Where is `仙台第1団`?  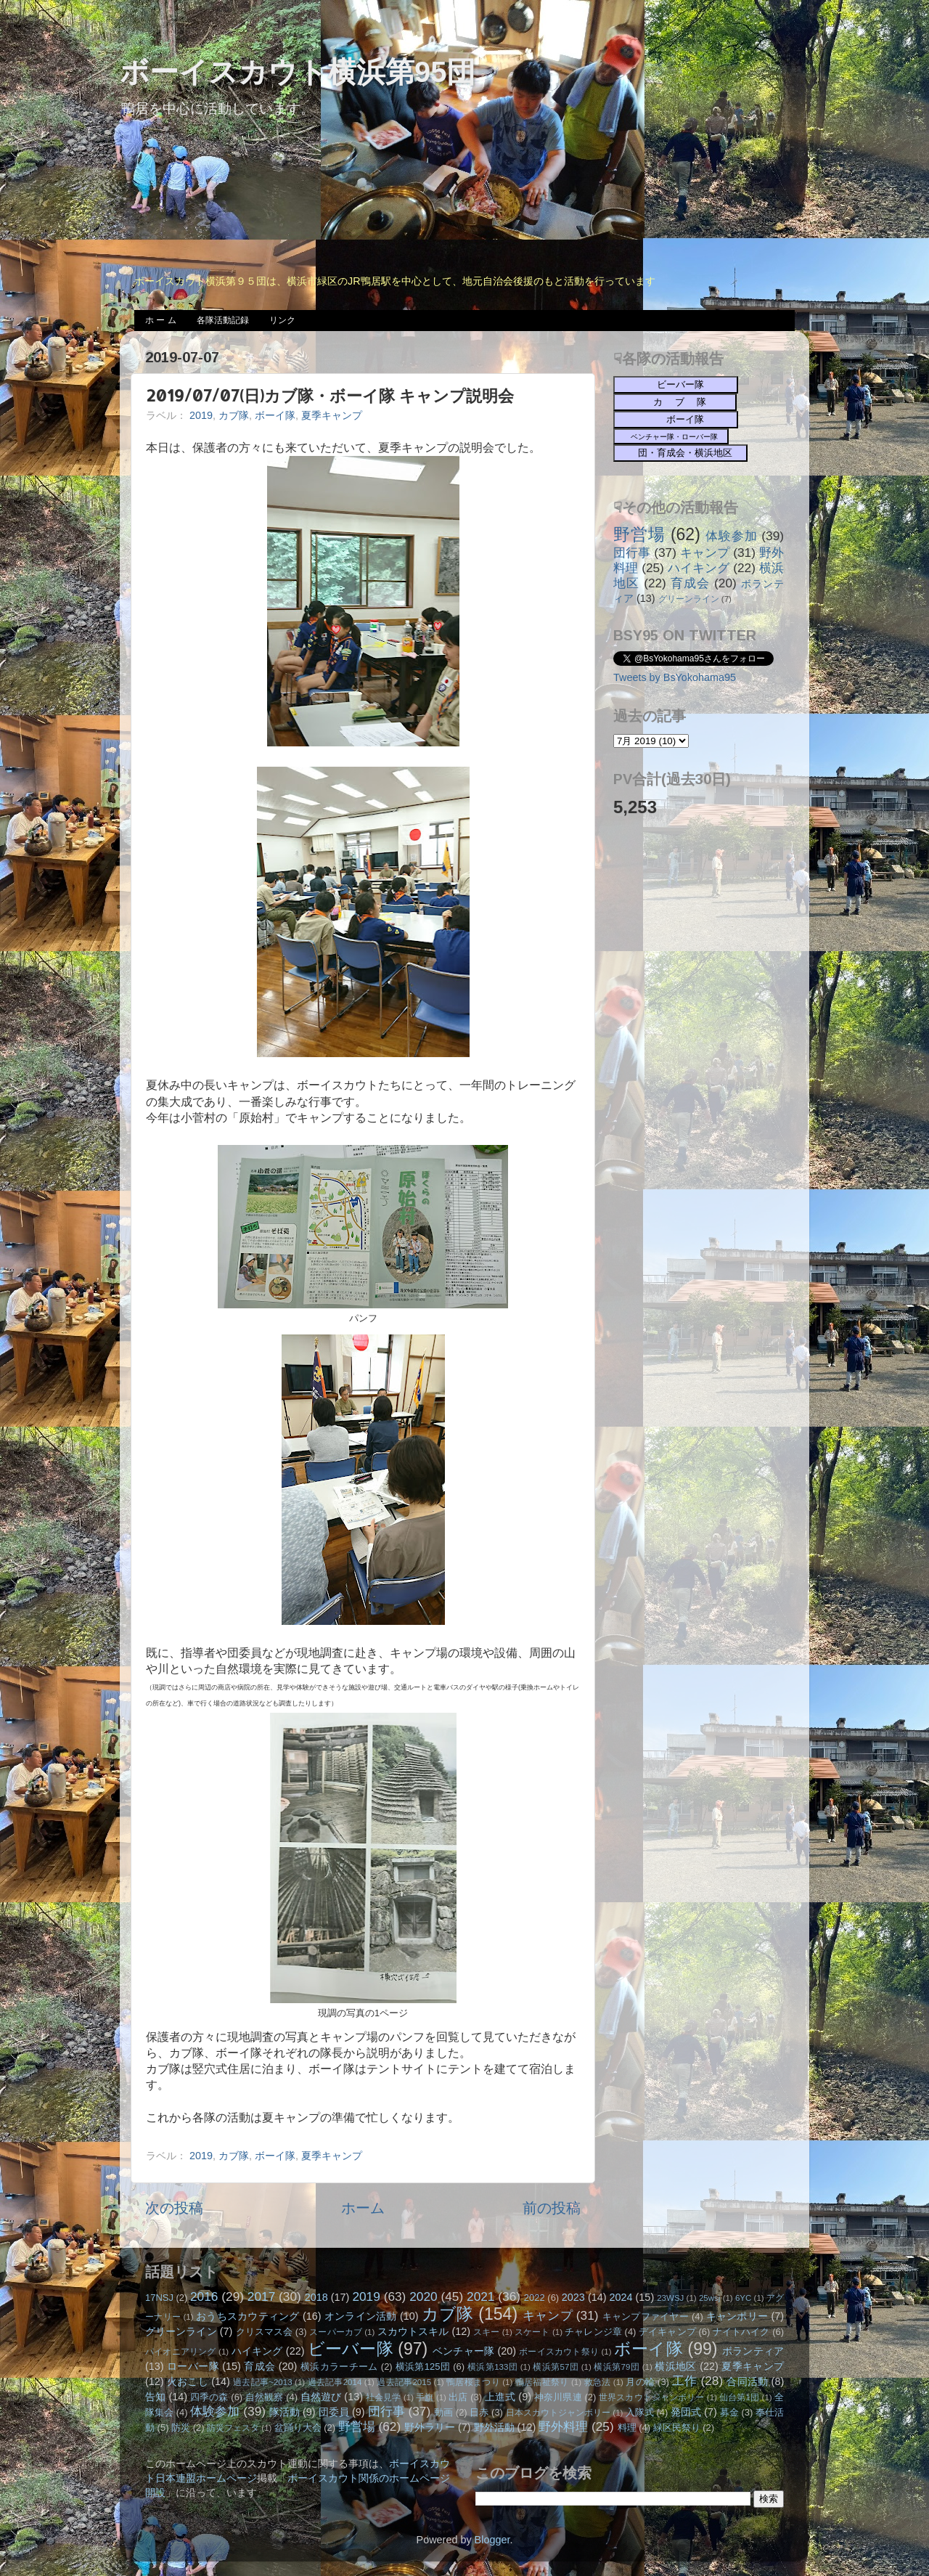 仙台第1団 is located at coordinates (739, 2397).